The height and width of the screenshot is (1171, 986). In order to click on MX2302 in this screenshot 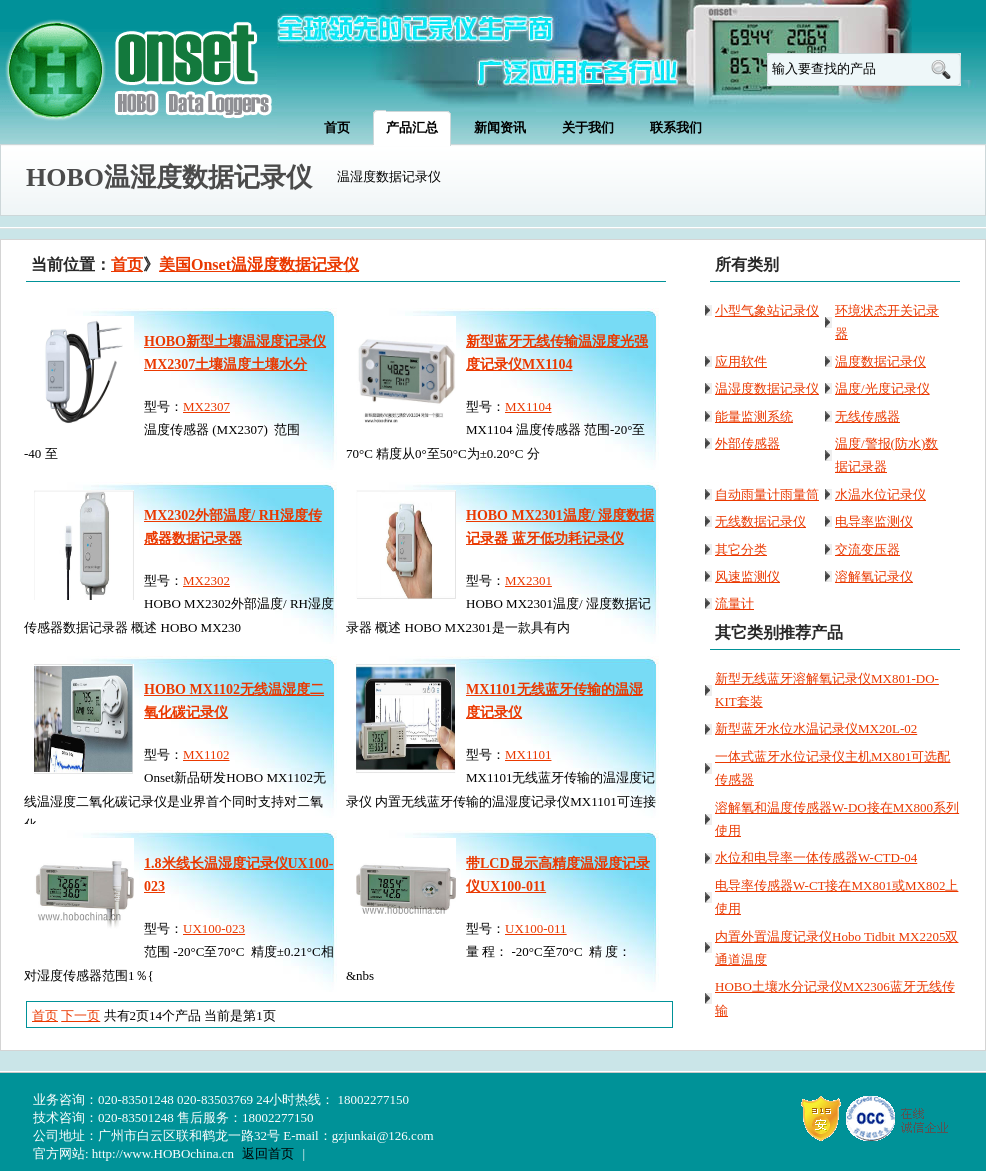, I will do `click(206, 580)`.